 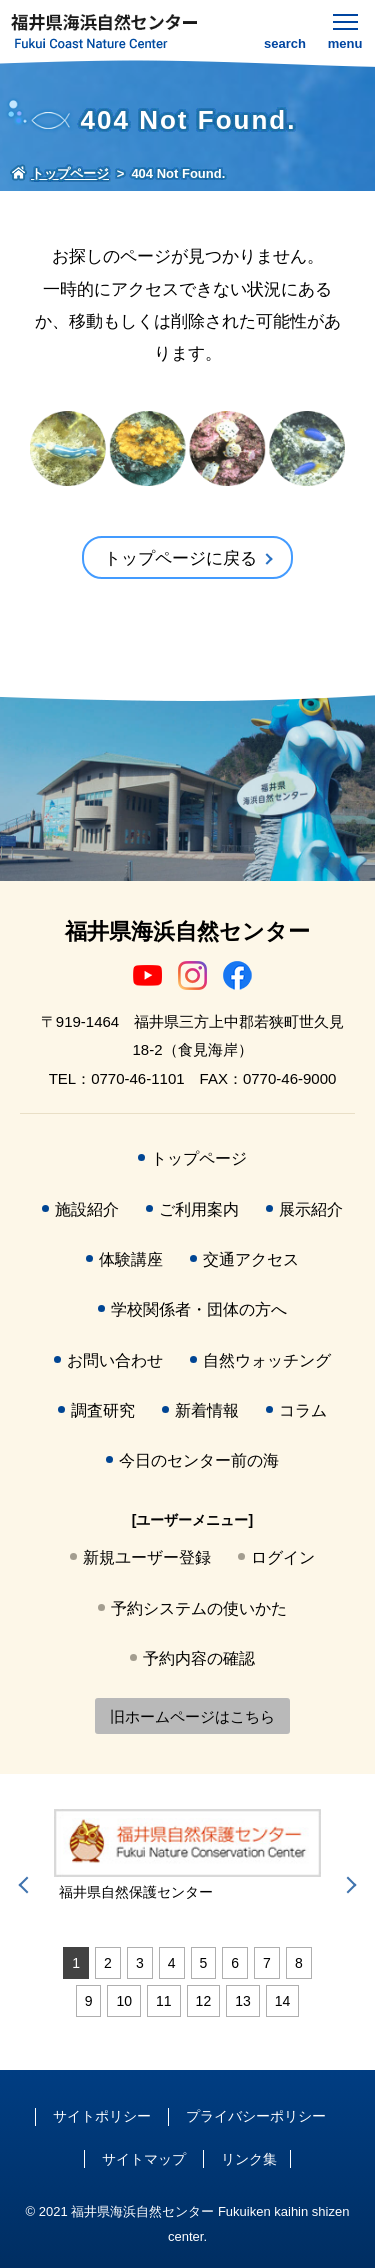 What do you see at coordinates (267, 1360) in the screenshot?
I see `自然ウォッチング` at bounding box center [267, 1360].